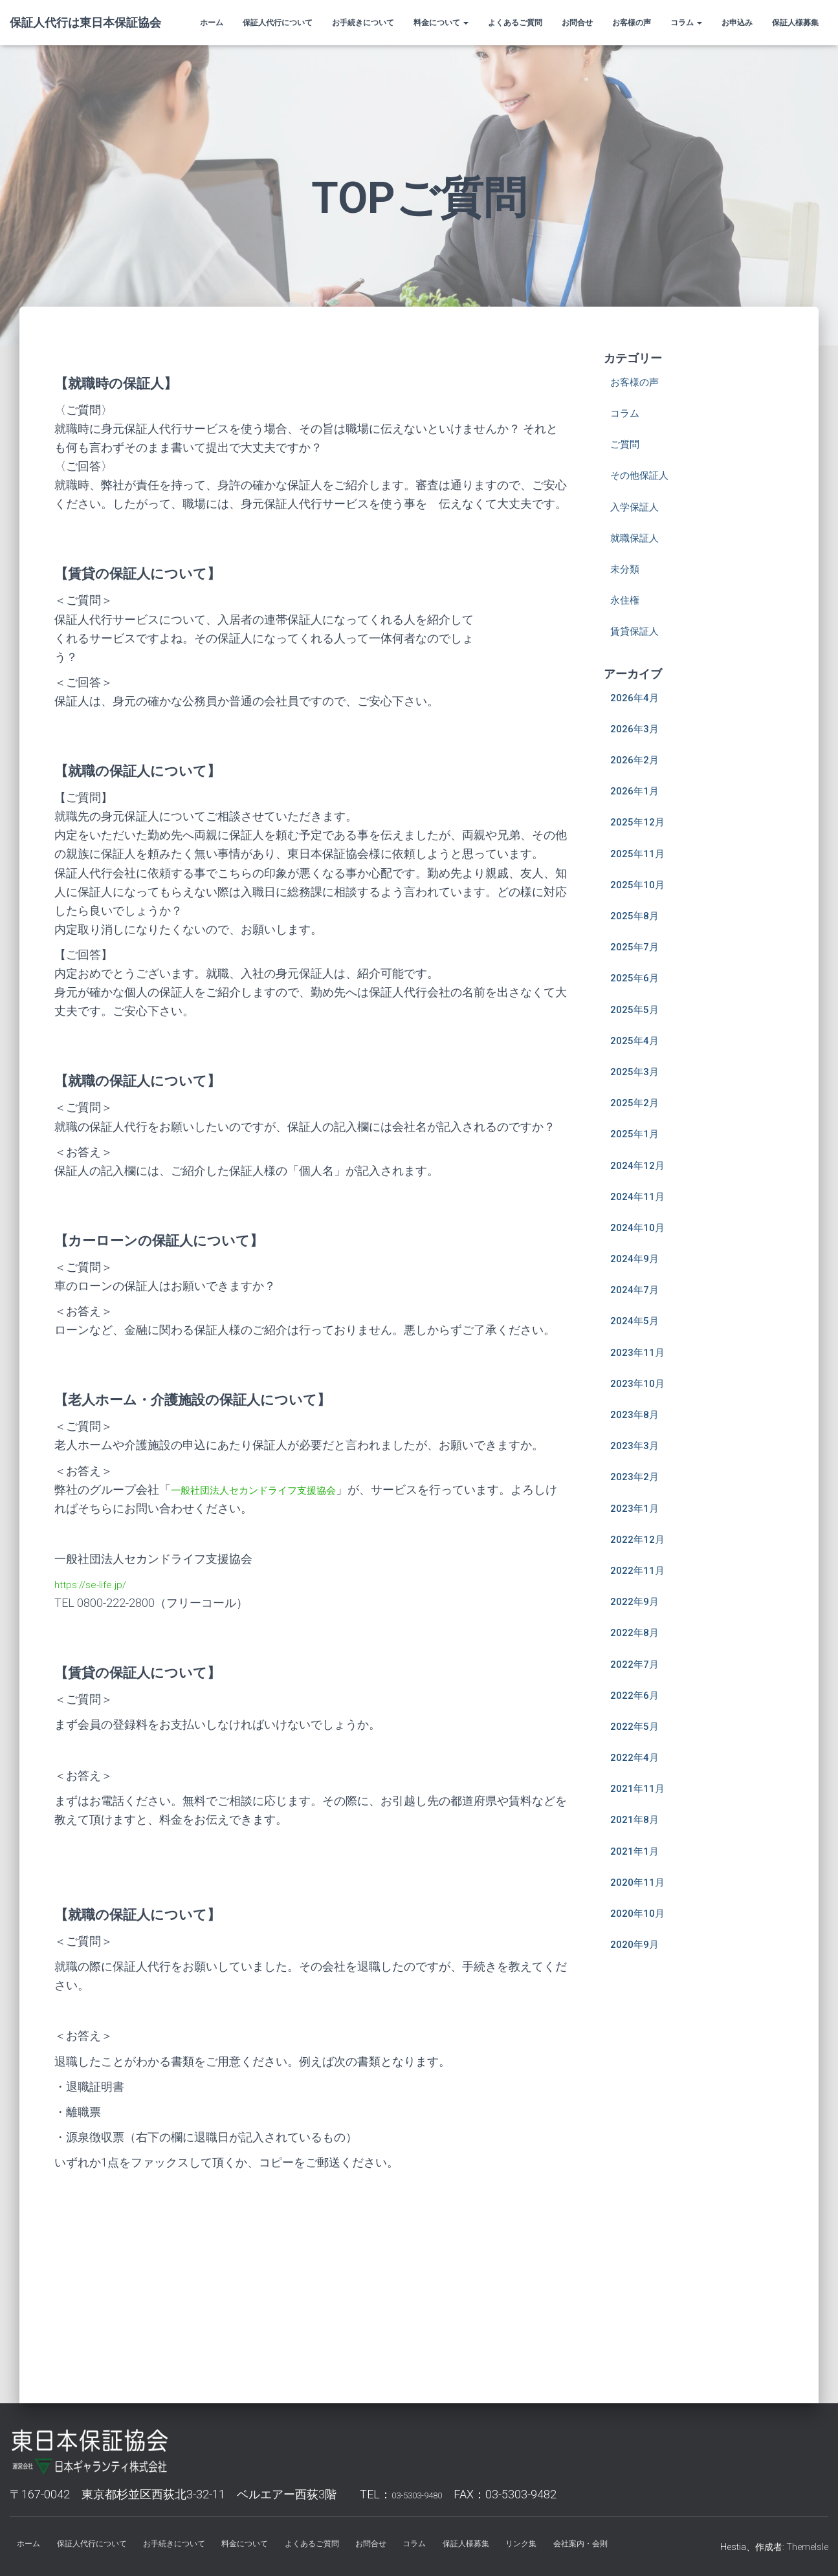  What do you see at coordinates (641, 1383) in the screenshot?
I see `2023年10月` at bounding box center [641, 1383].